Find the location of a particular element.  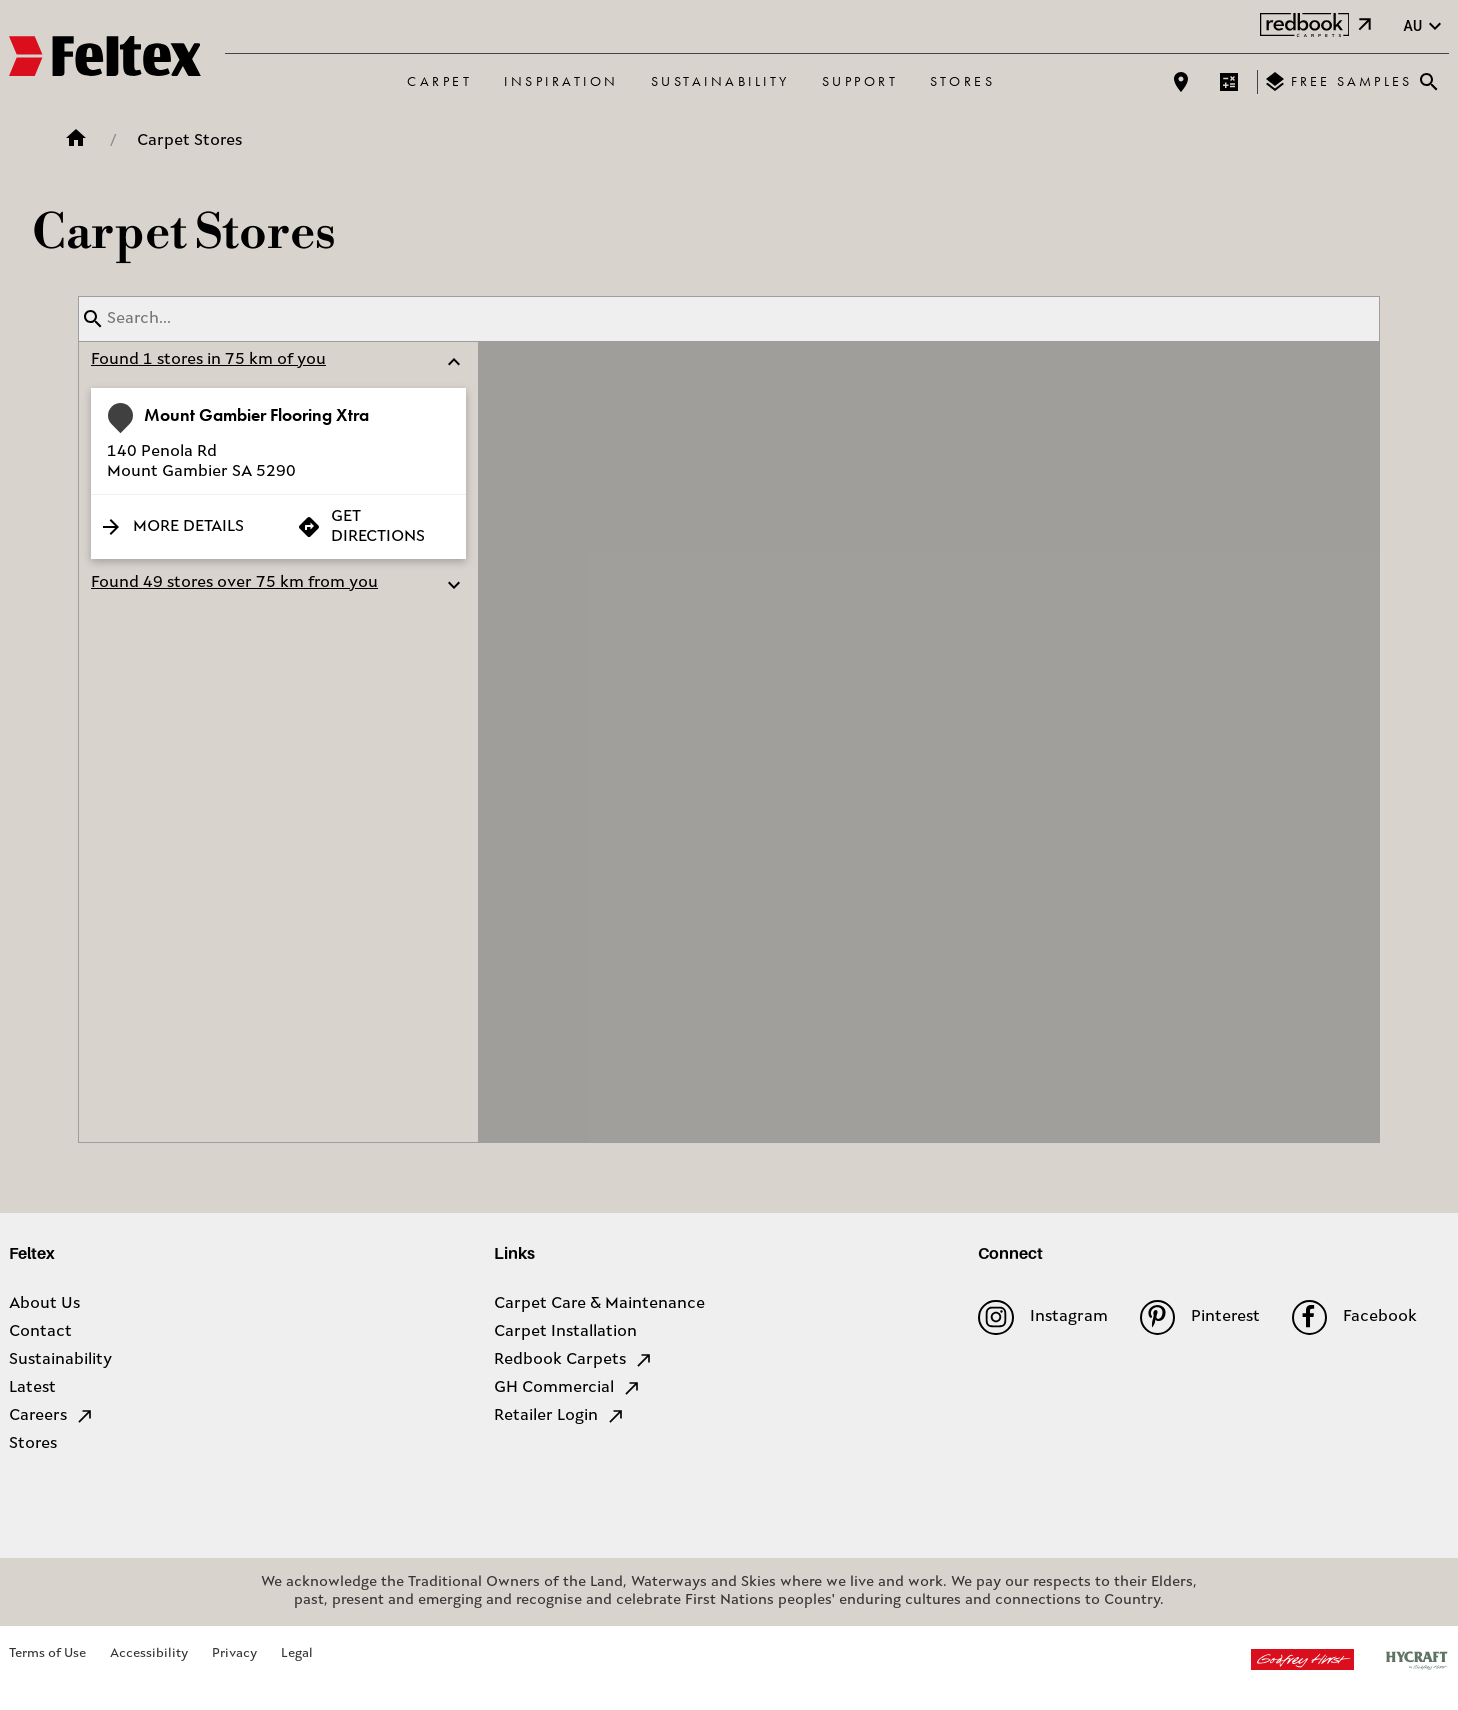

Legal is located at coordinates (297, 1653).